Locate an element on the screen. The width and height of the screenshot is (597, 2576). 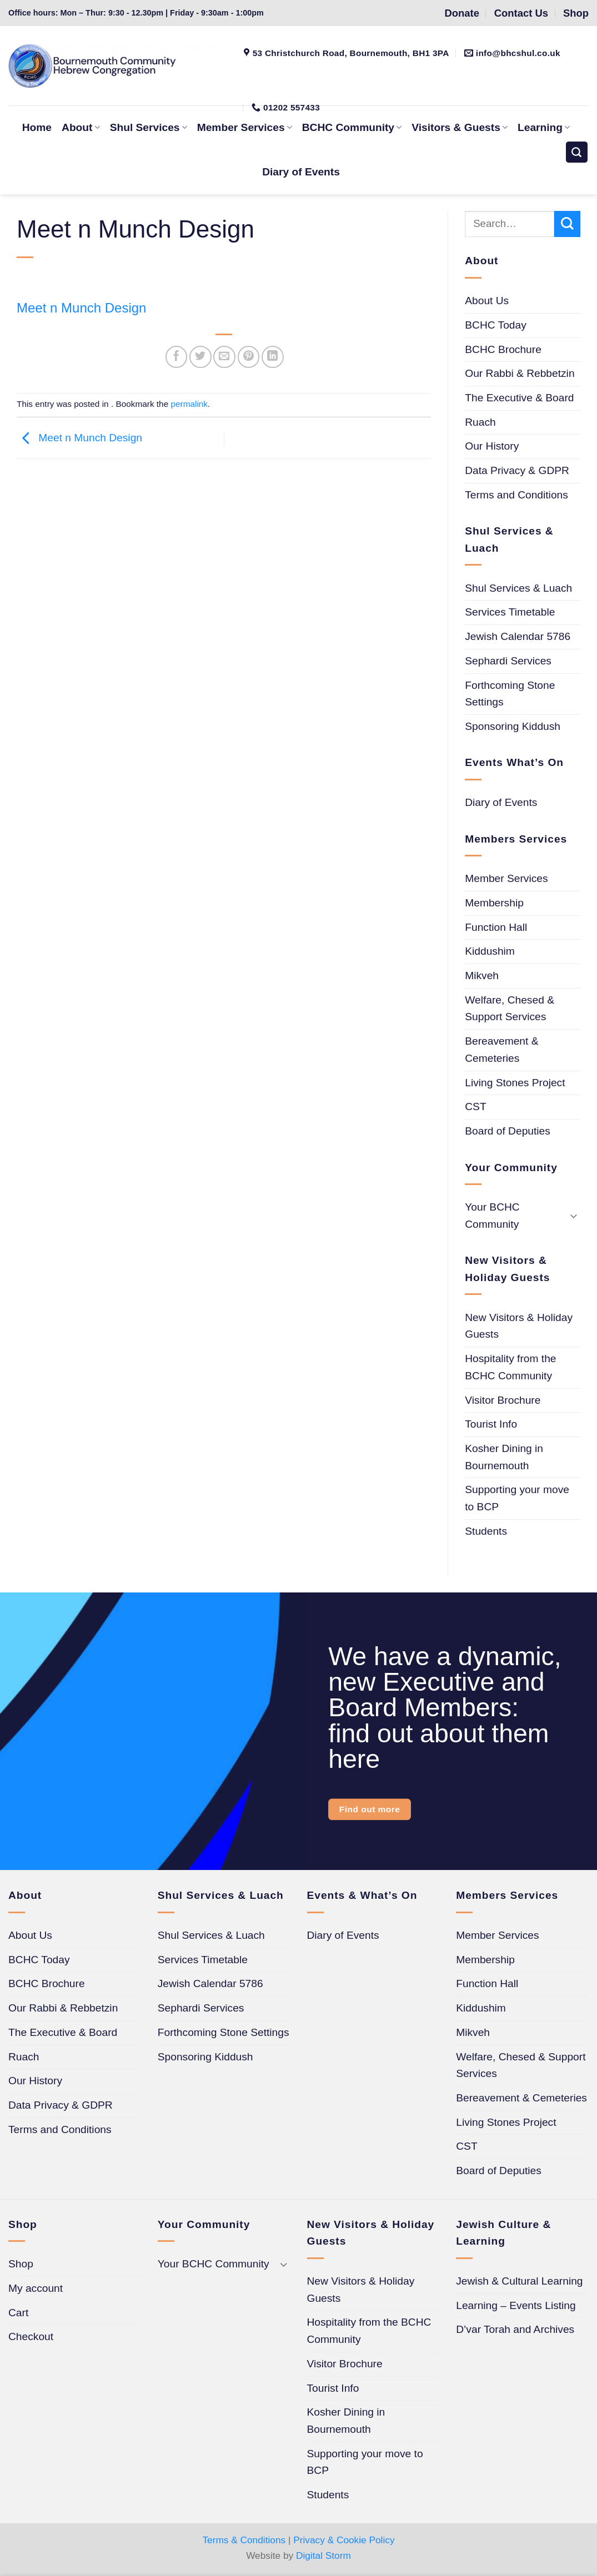
Home is located at coordinates (37, 127).